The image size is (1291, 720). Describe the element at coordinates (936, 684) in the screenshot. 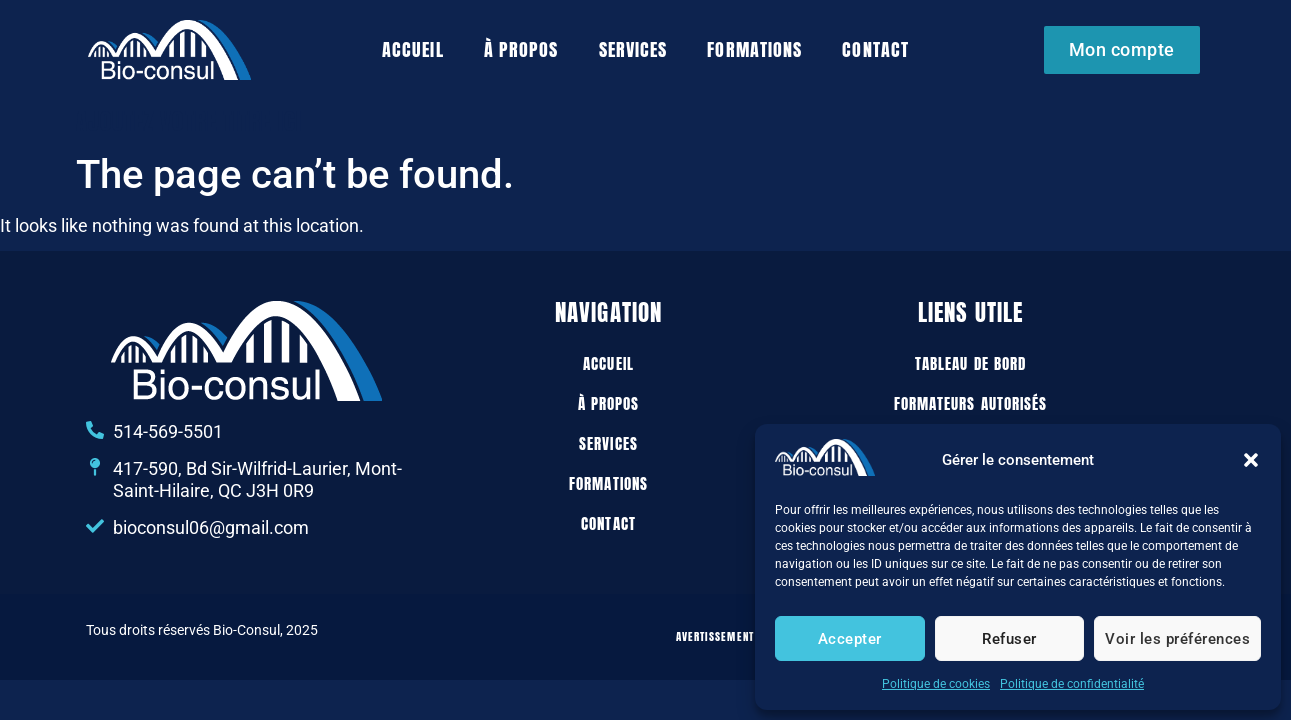

I see `Politique de cookies` at that location.